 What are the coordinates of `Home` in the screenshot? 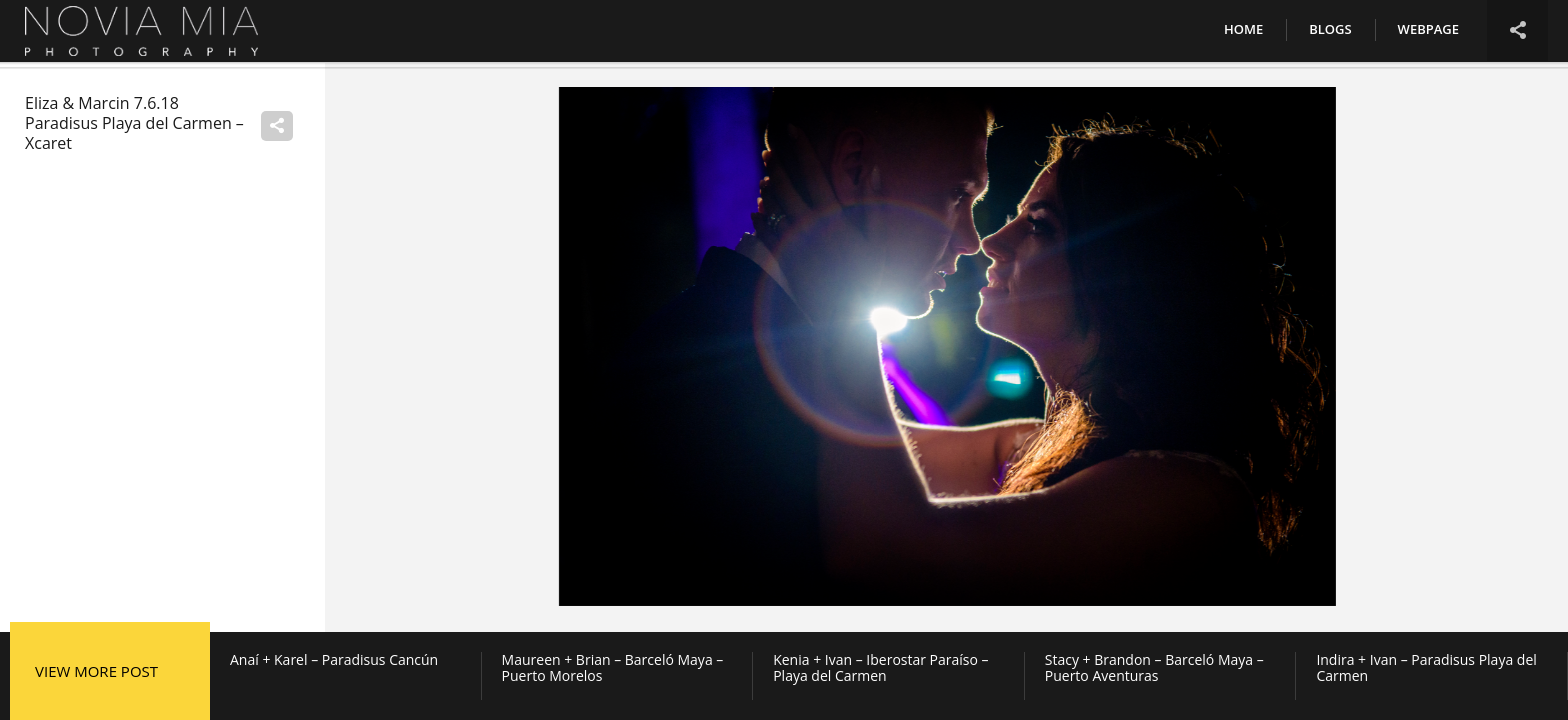 It's located at (1243, 29).